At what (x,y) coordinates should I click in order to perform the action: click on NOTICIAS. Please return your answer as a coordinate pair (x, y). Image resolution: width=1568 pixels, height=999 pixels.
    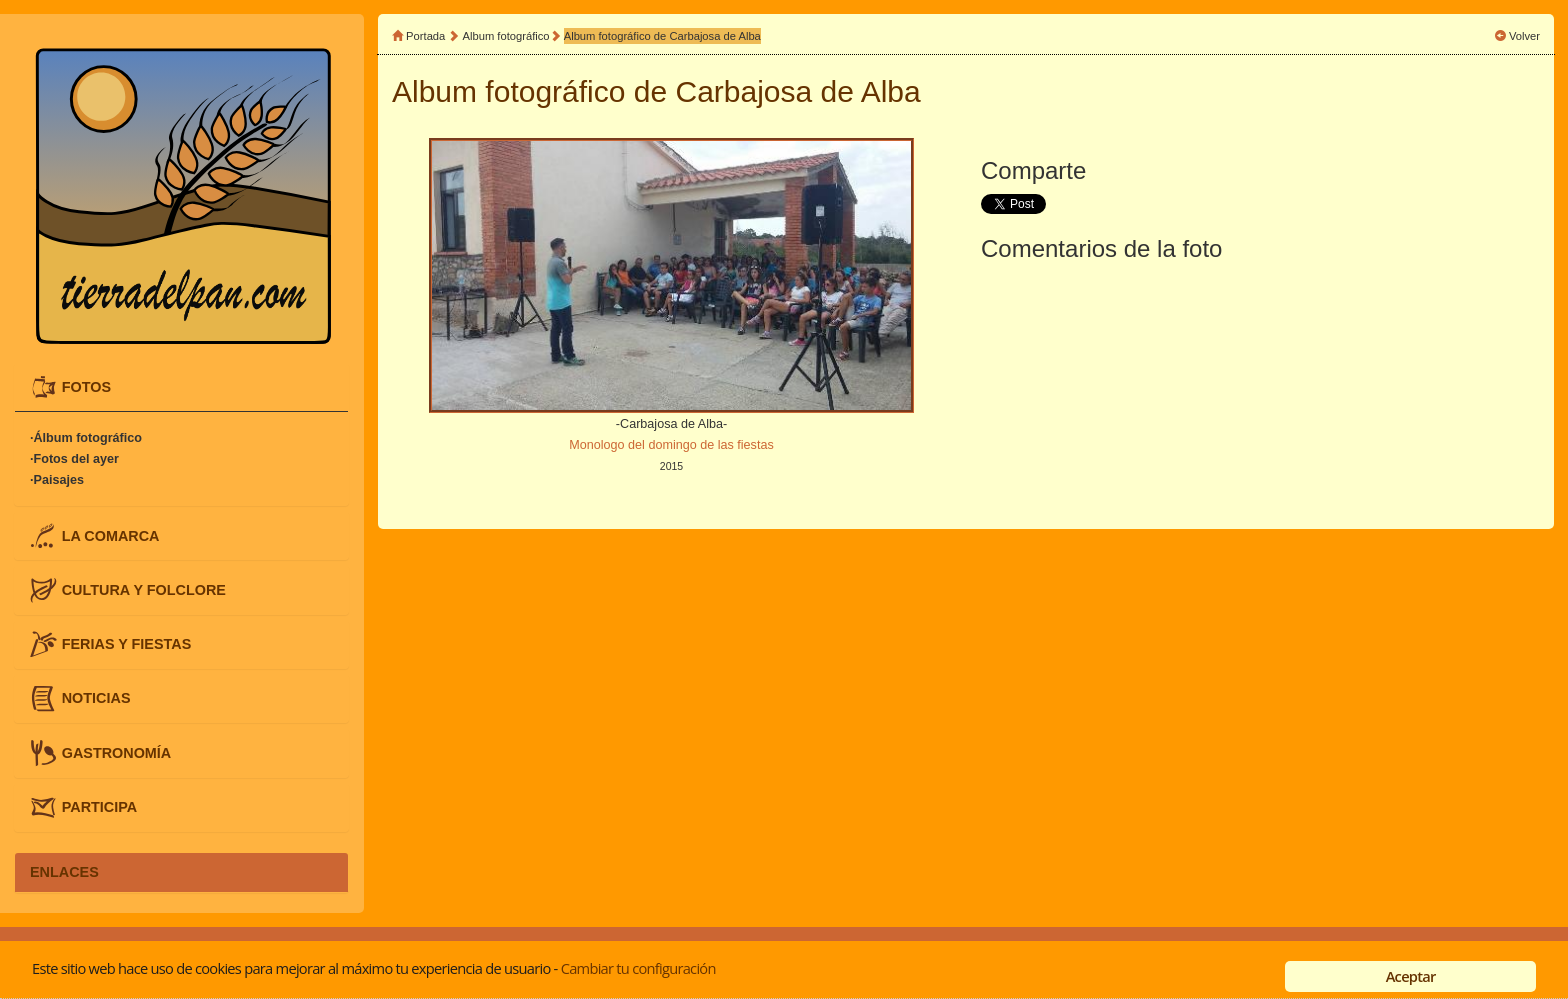
    Looking at the image, I should click on (96, 698).